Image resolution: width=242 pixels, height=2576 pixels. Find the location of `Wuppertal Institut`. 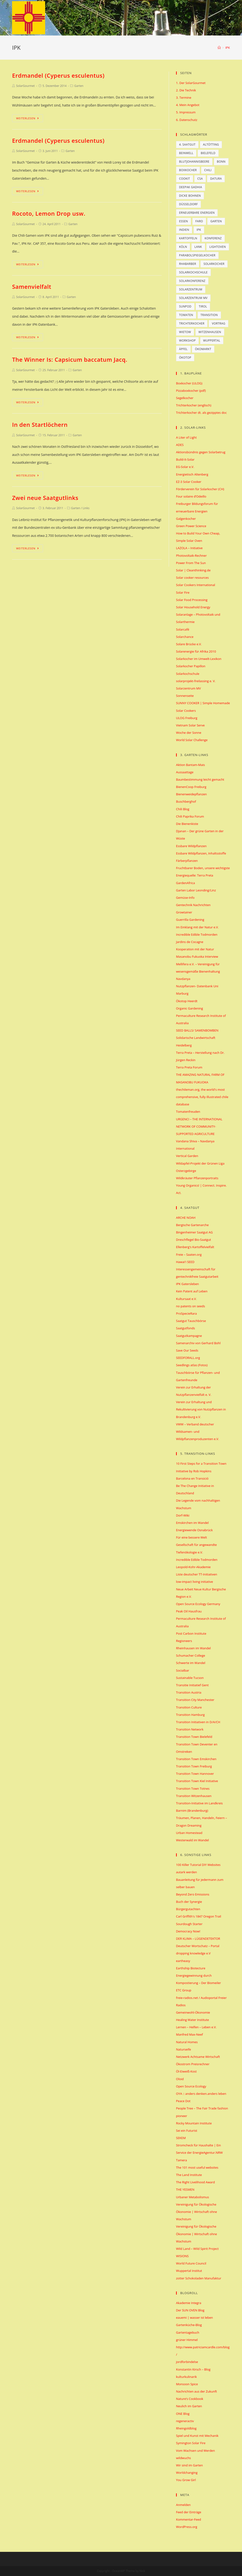

Wuppertal Institut is located at coordinates (189, 2271).